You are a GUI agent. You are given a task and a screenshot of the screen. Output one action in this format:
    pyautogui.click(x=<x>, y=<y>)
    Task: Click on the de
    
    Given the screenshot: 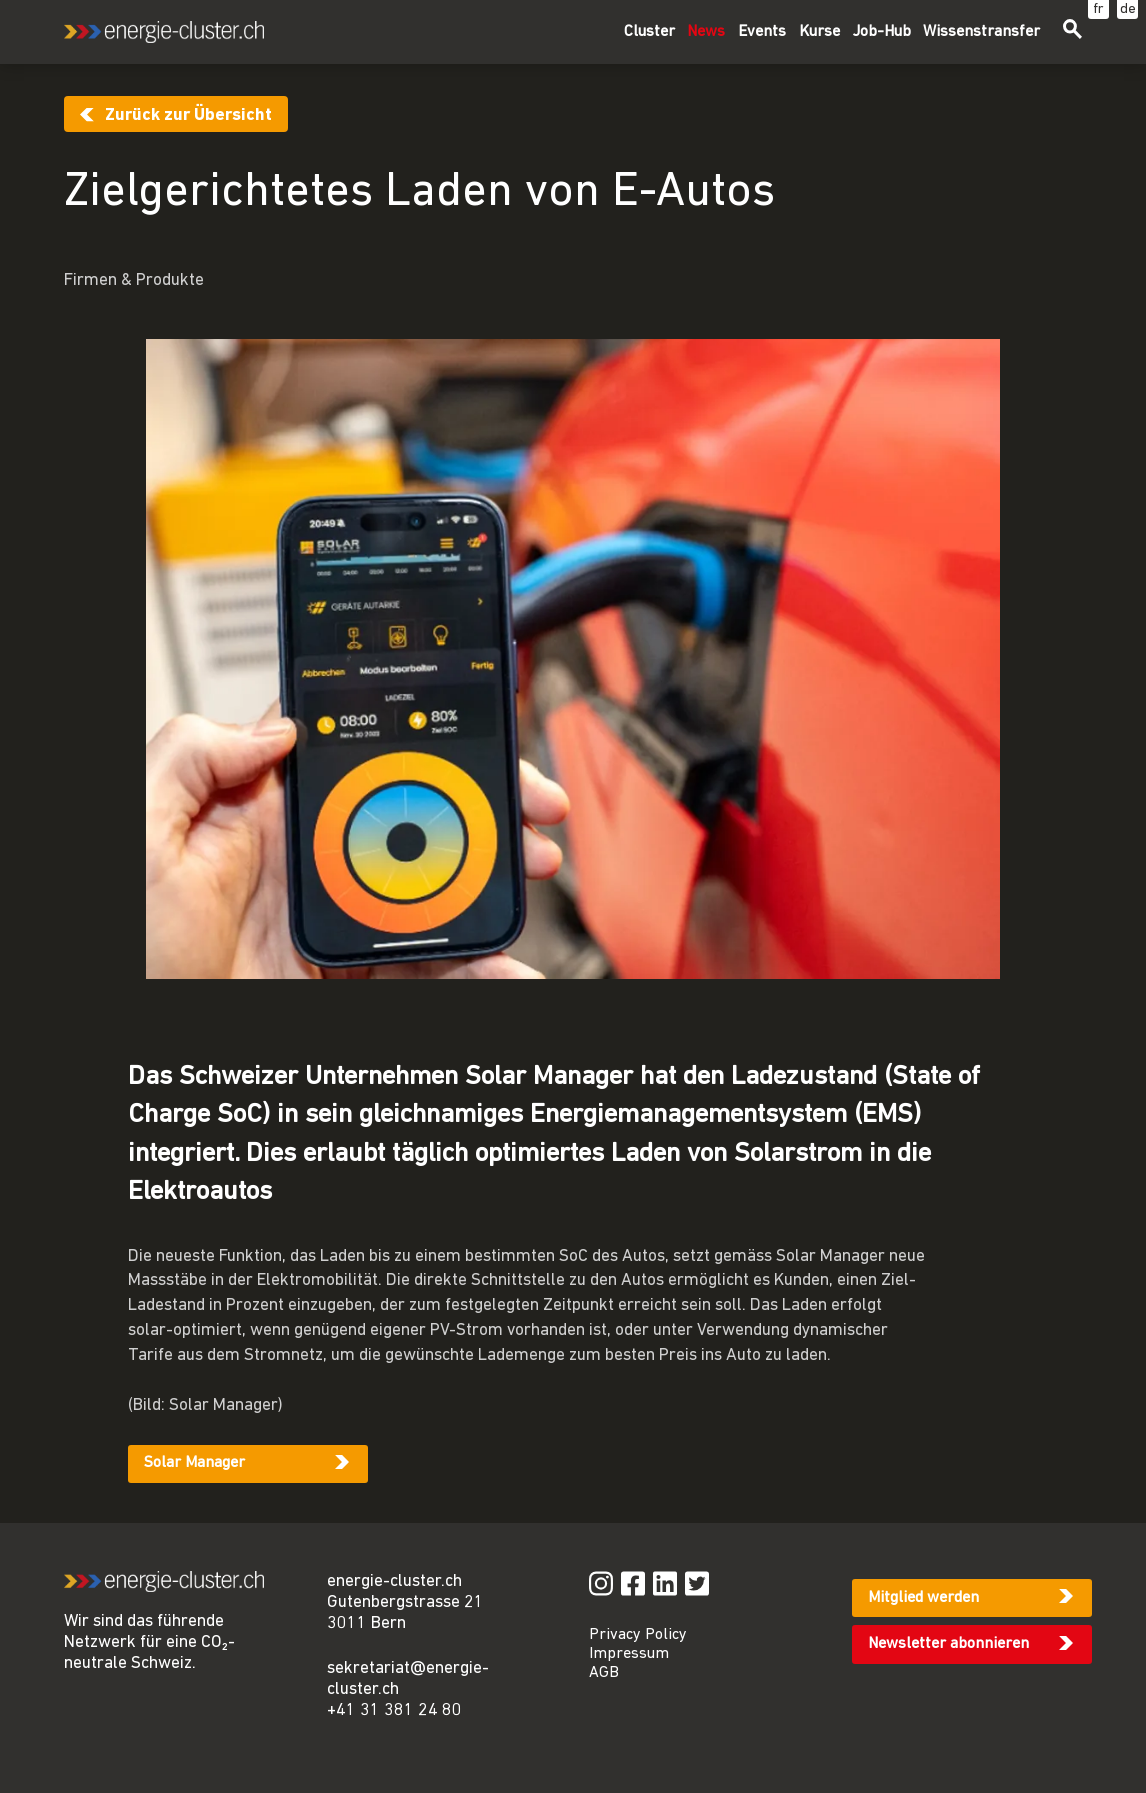 What is the action you would take?
    pyautogui.click(x=1128, y=9)
    